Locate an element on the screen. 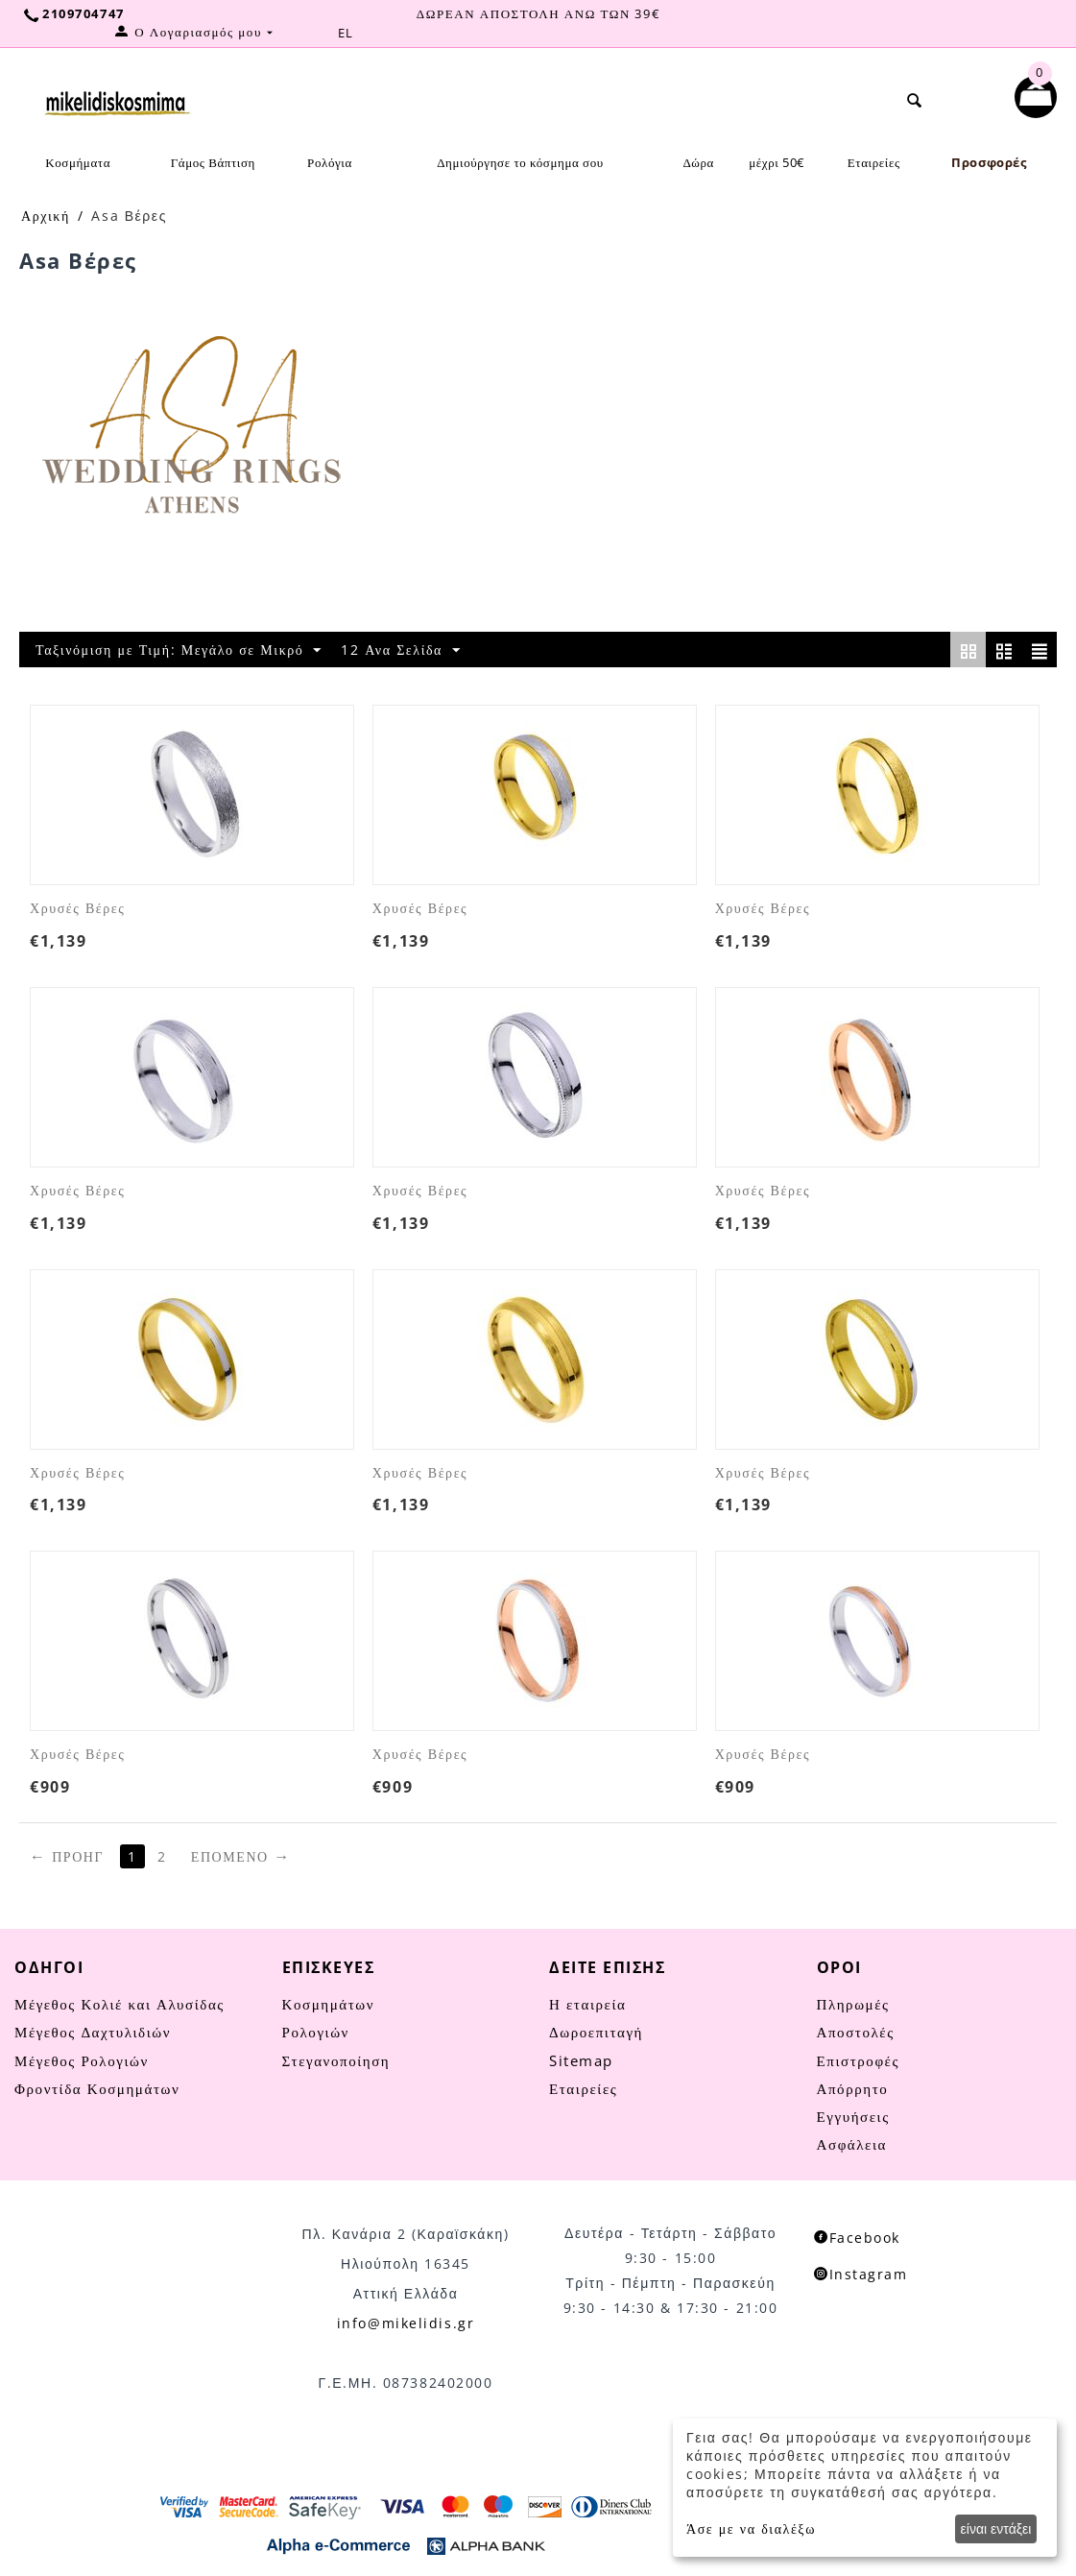 Image resolution: width=1076 pixels, height=2576 pixels. Η εταιρεία is located at coordinates (587, 2003).